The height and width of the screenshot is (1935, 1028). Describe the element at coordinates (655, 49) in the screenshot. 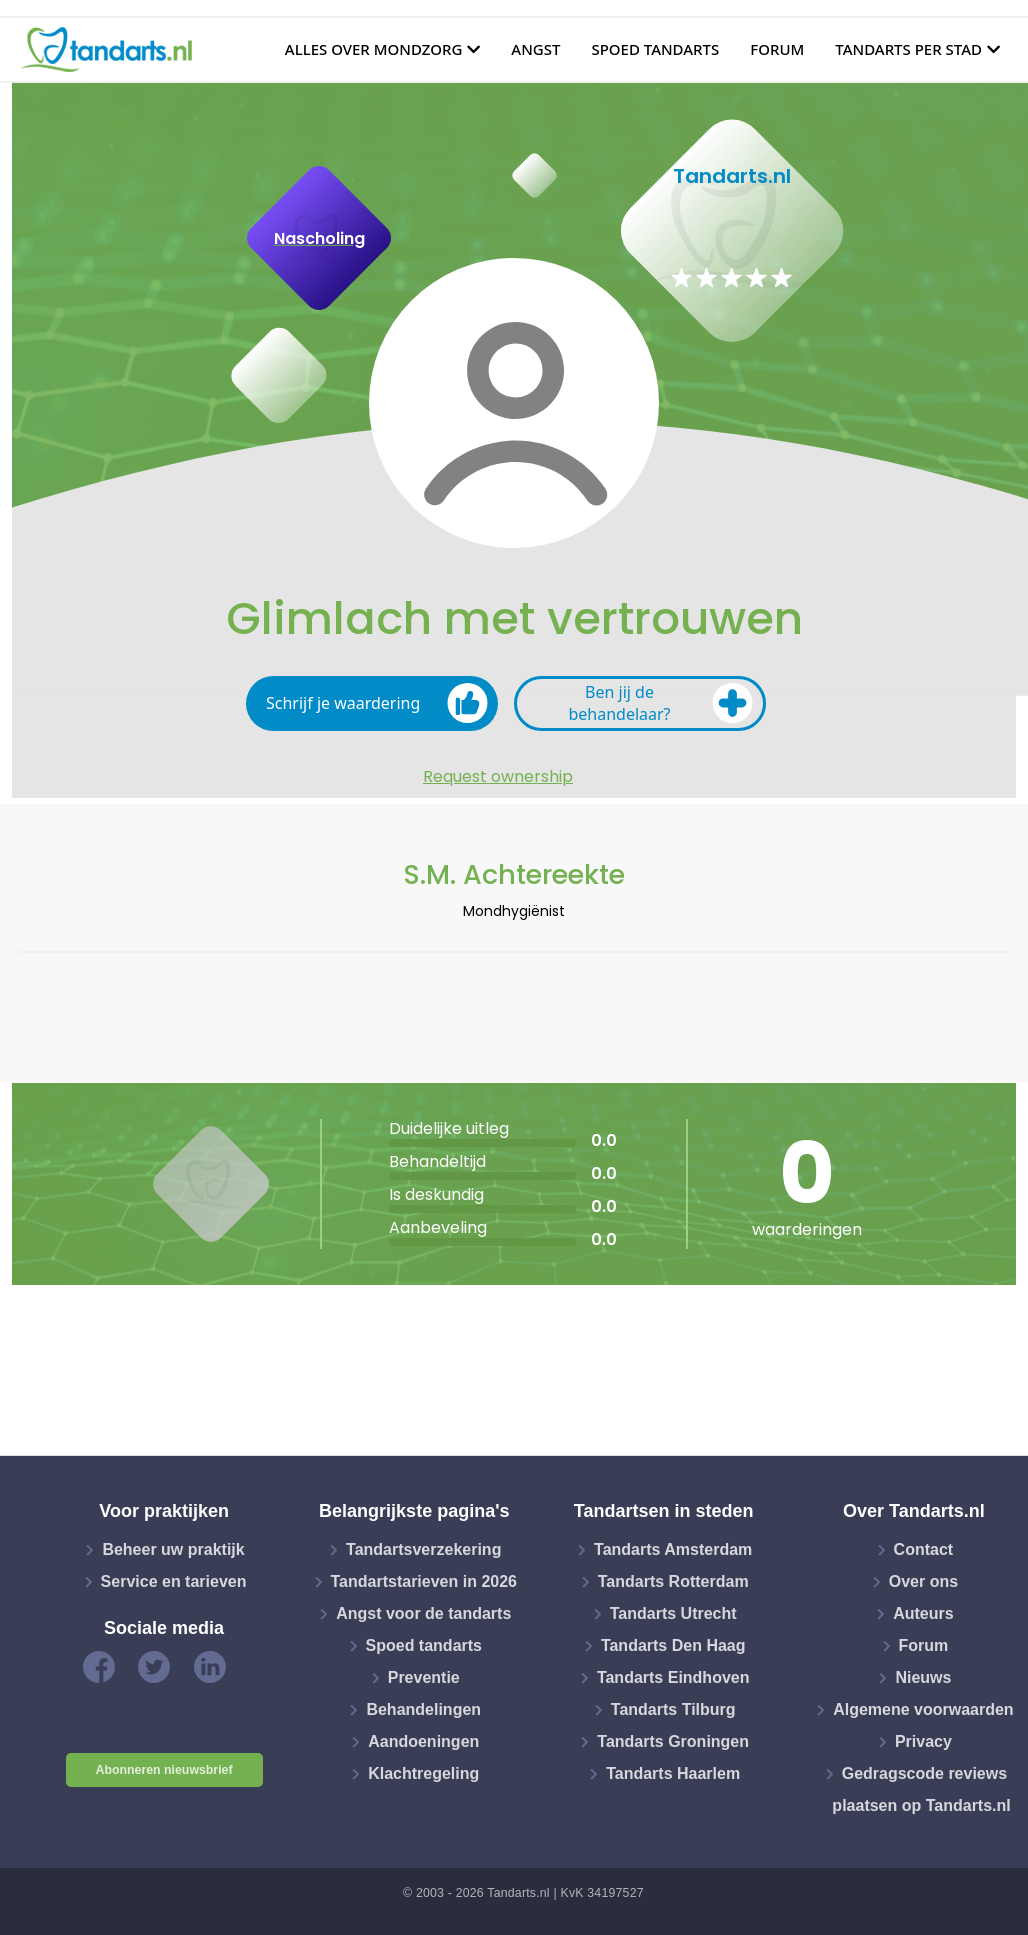

I see `Spoed tandarts` at that location.